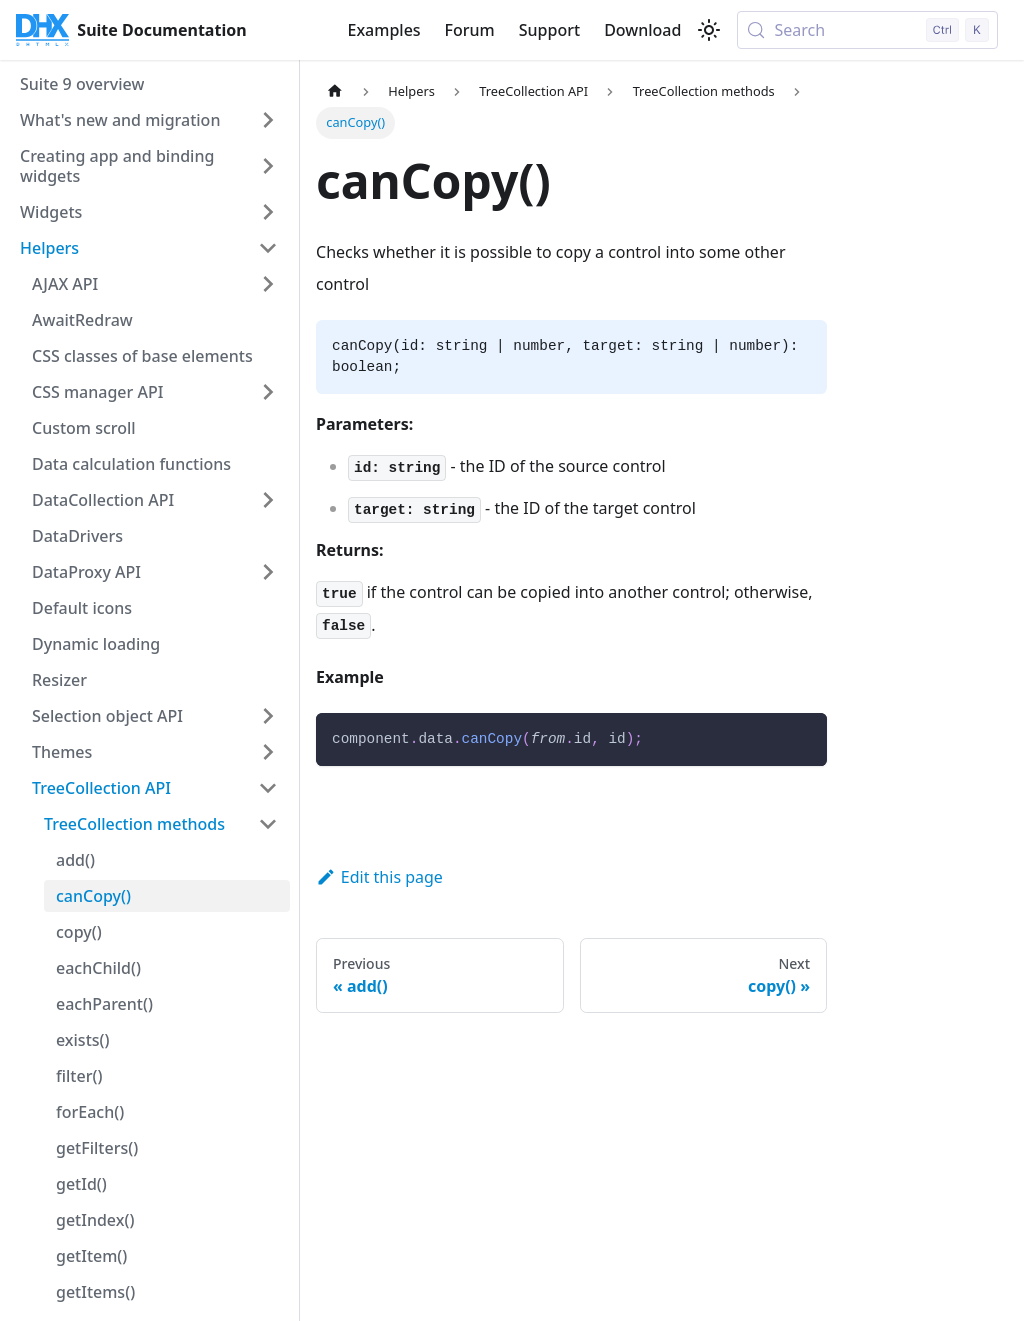  What do you see at coordinates (268, 500) in the screenshot?
I see `[Expand sidebar category 'DataCollection API']` at bounding box center [268, 500].